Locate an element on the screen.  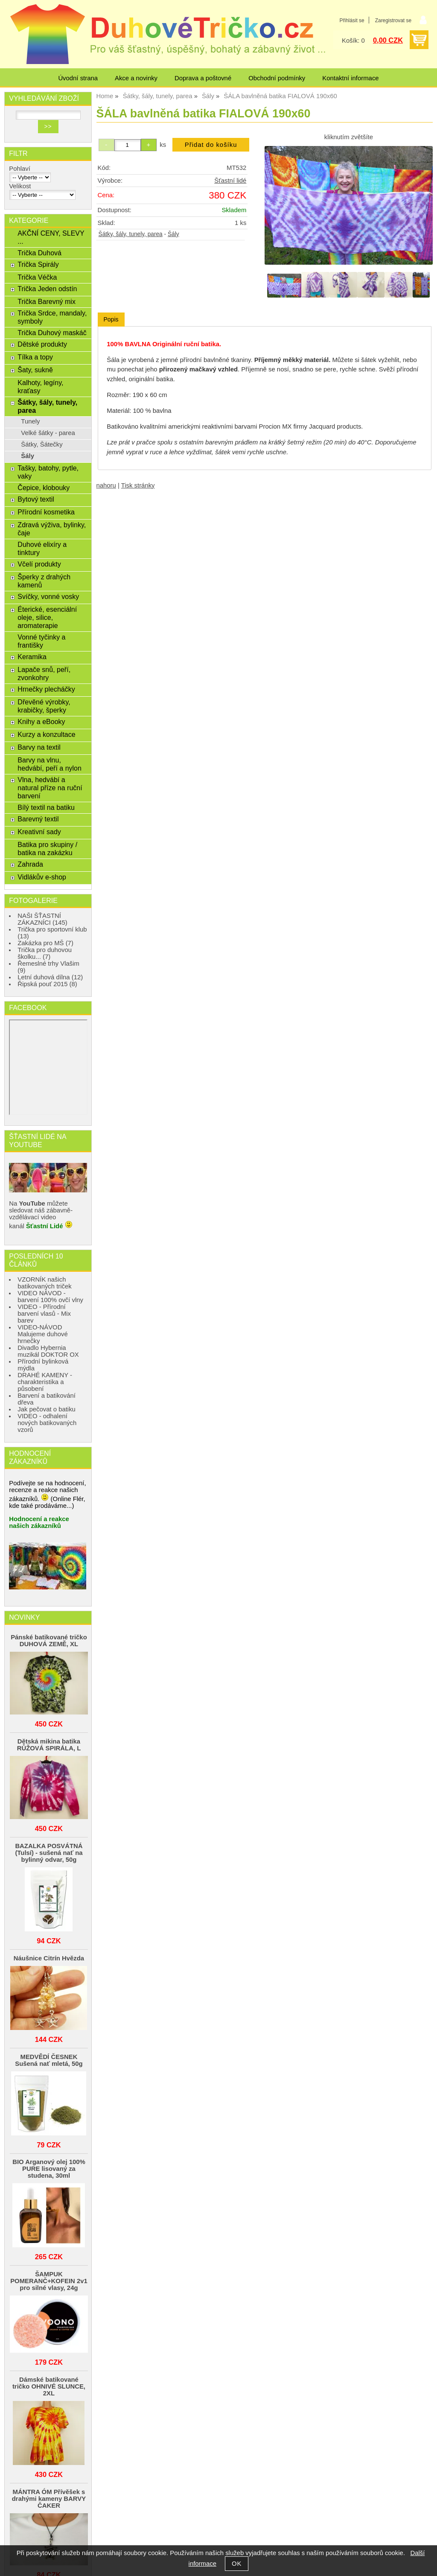
Přírodní kosmetika is located at coordinates (46, 512).